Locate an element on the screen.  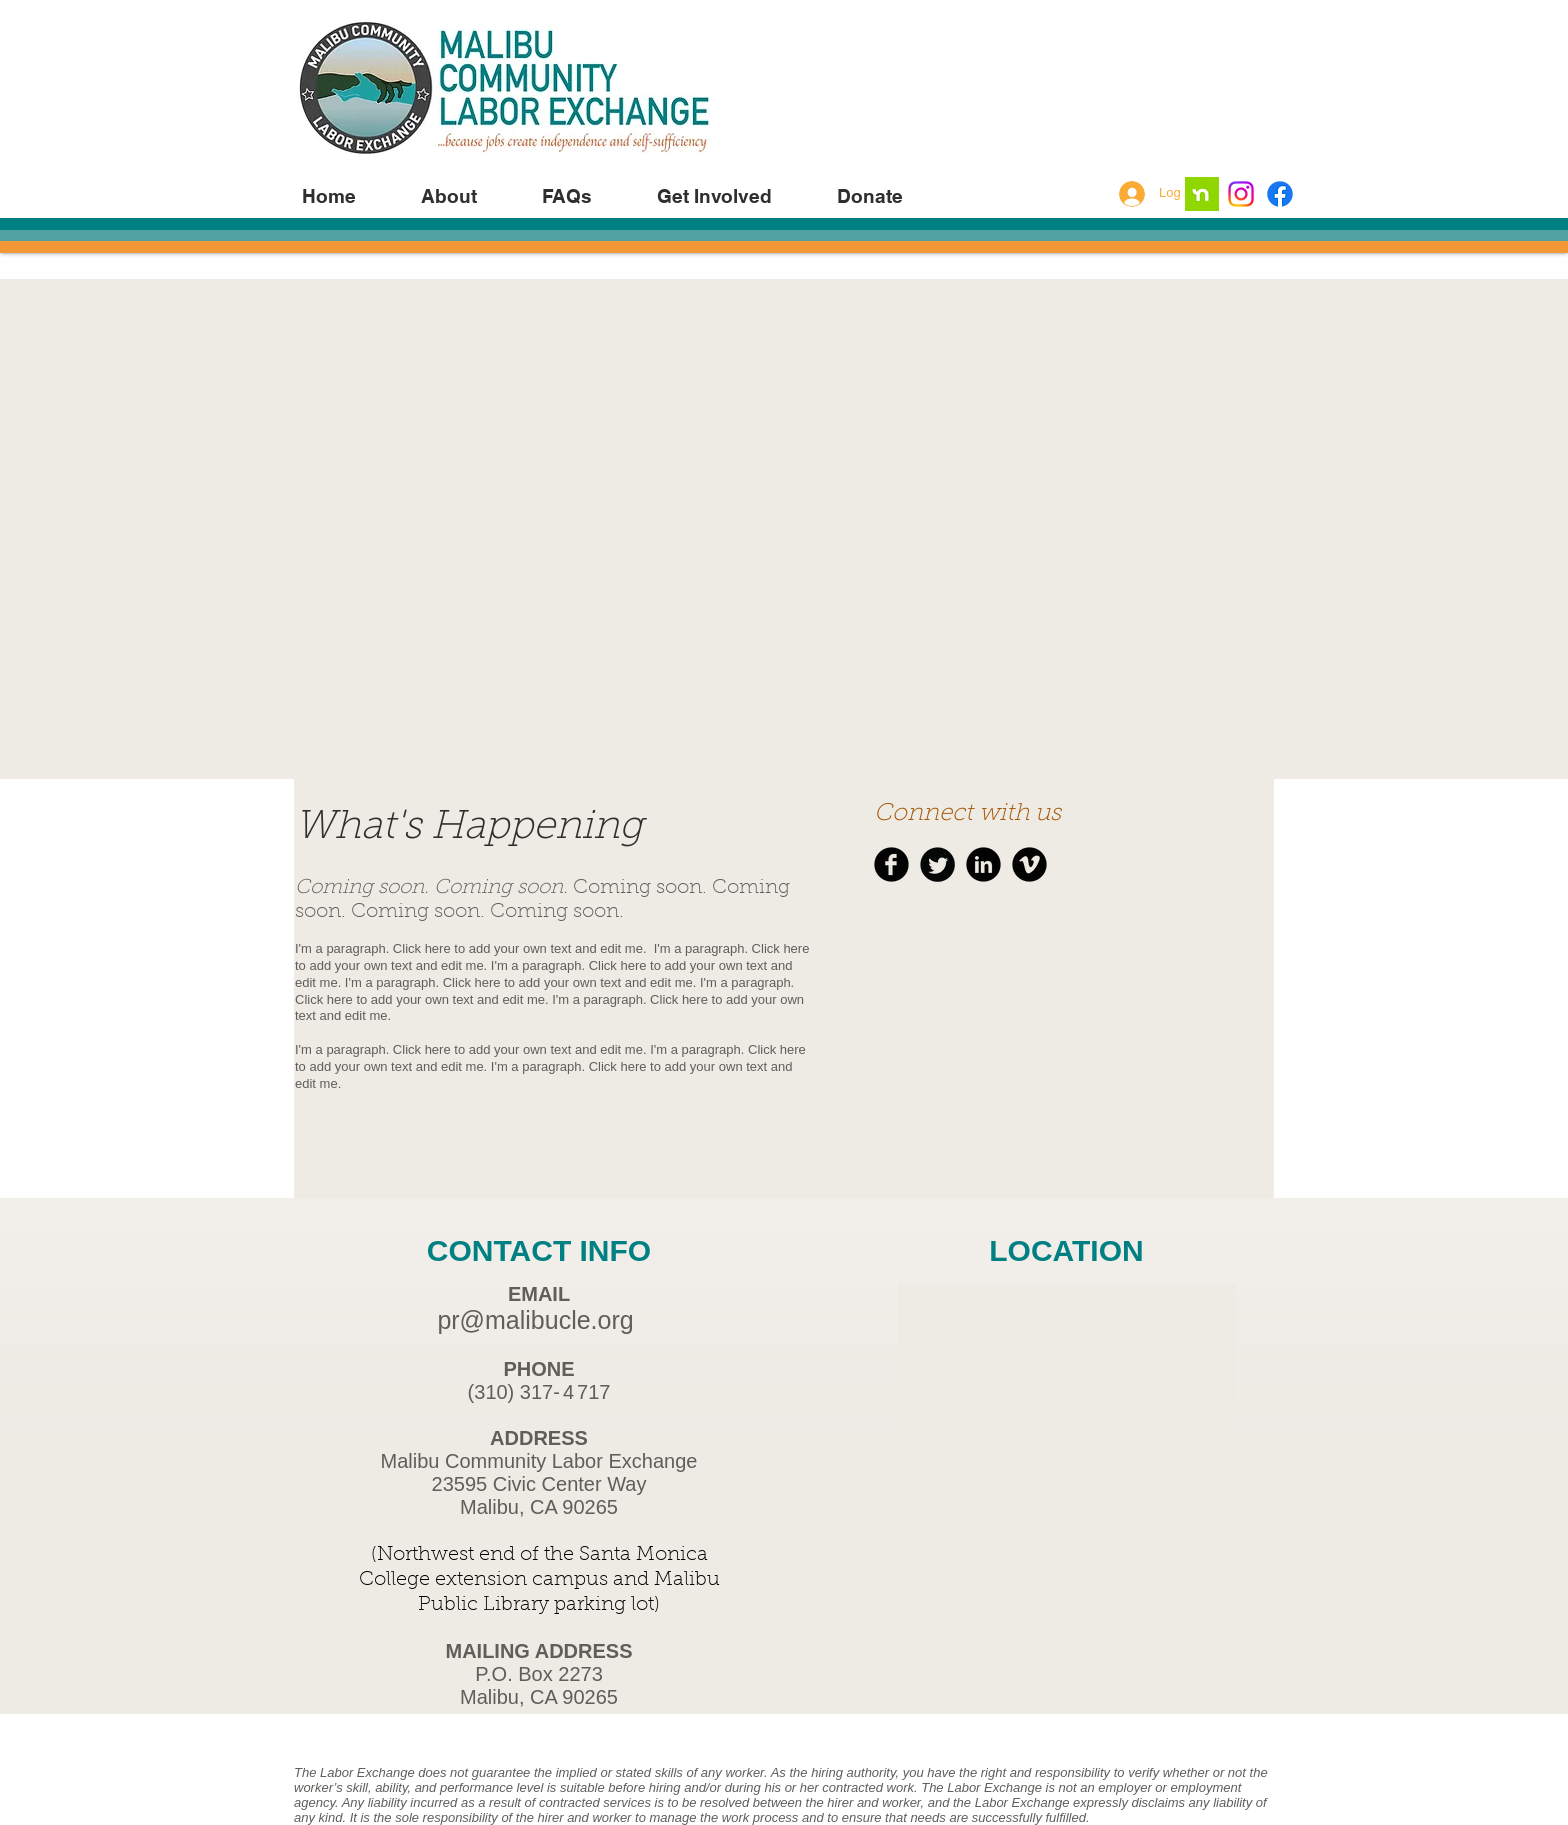
[Instagram] is located at coordinates (1241, 194).